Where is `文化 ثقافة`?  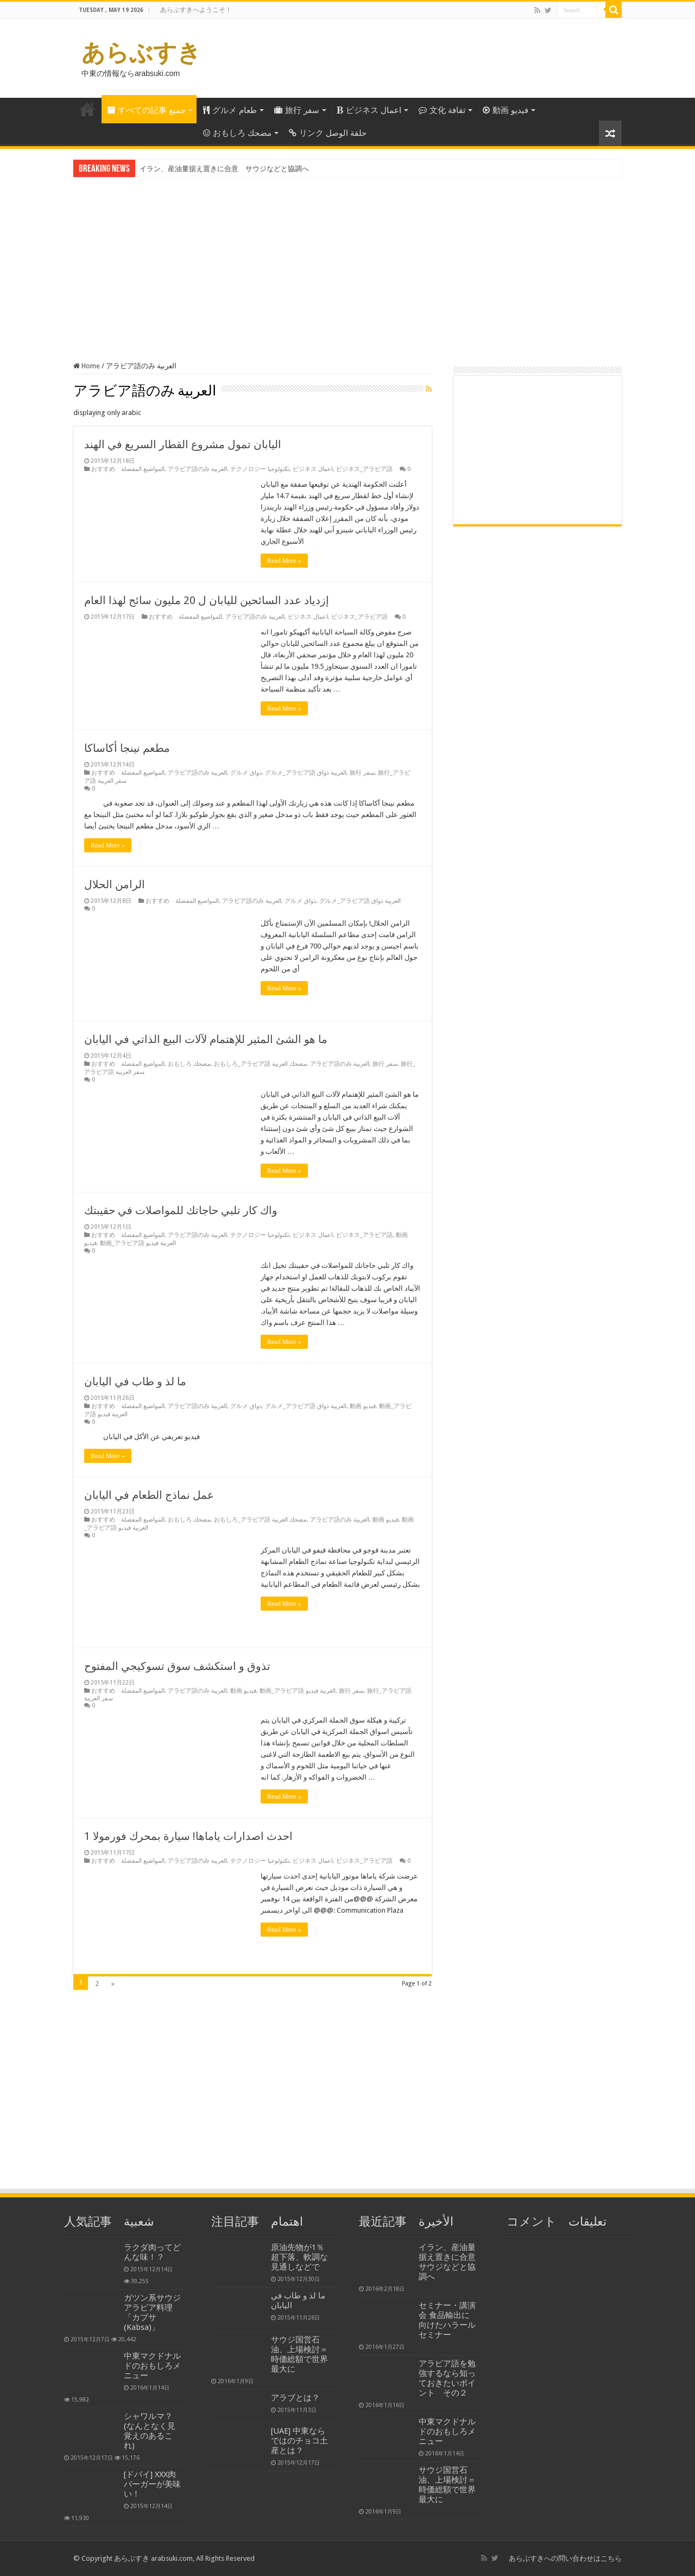
文化 ثقافة is located at coordinates (442, 110).